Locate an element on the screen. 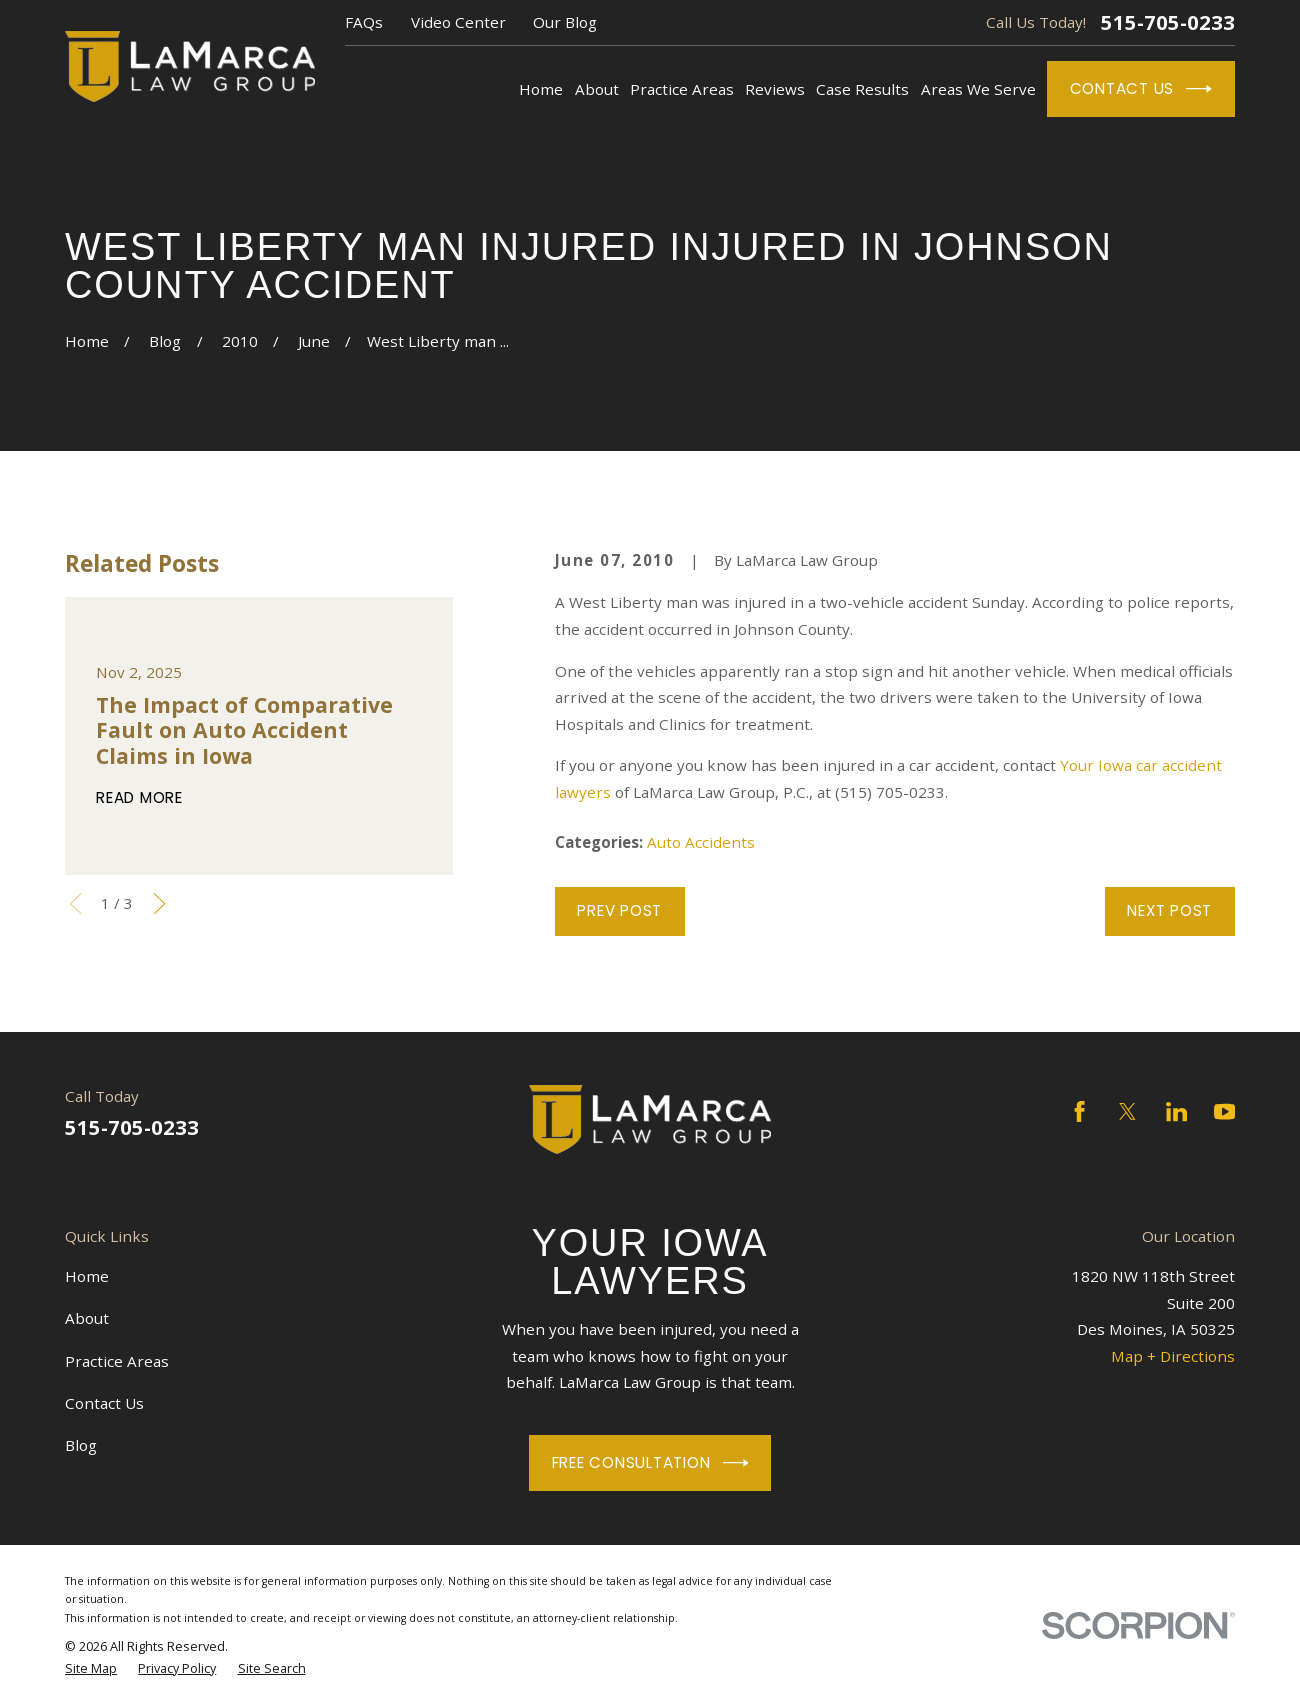 The image size is (1300, 1707). Reviews [menuitem] is located at coordinates (775, 89).